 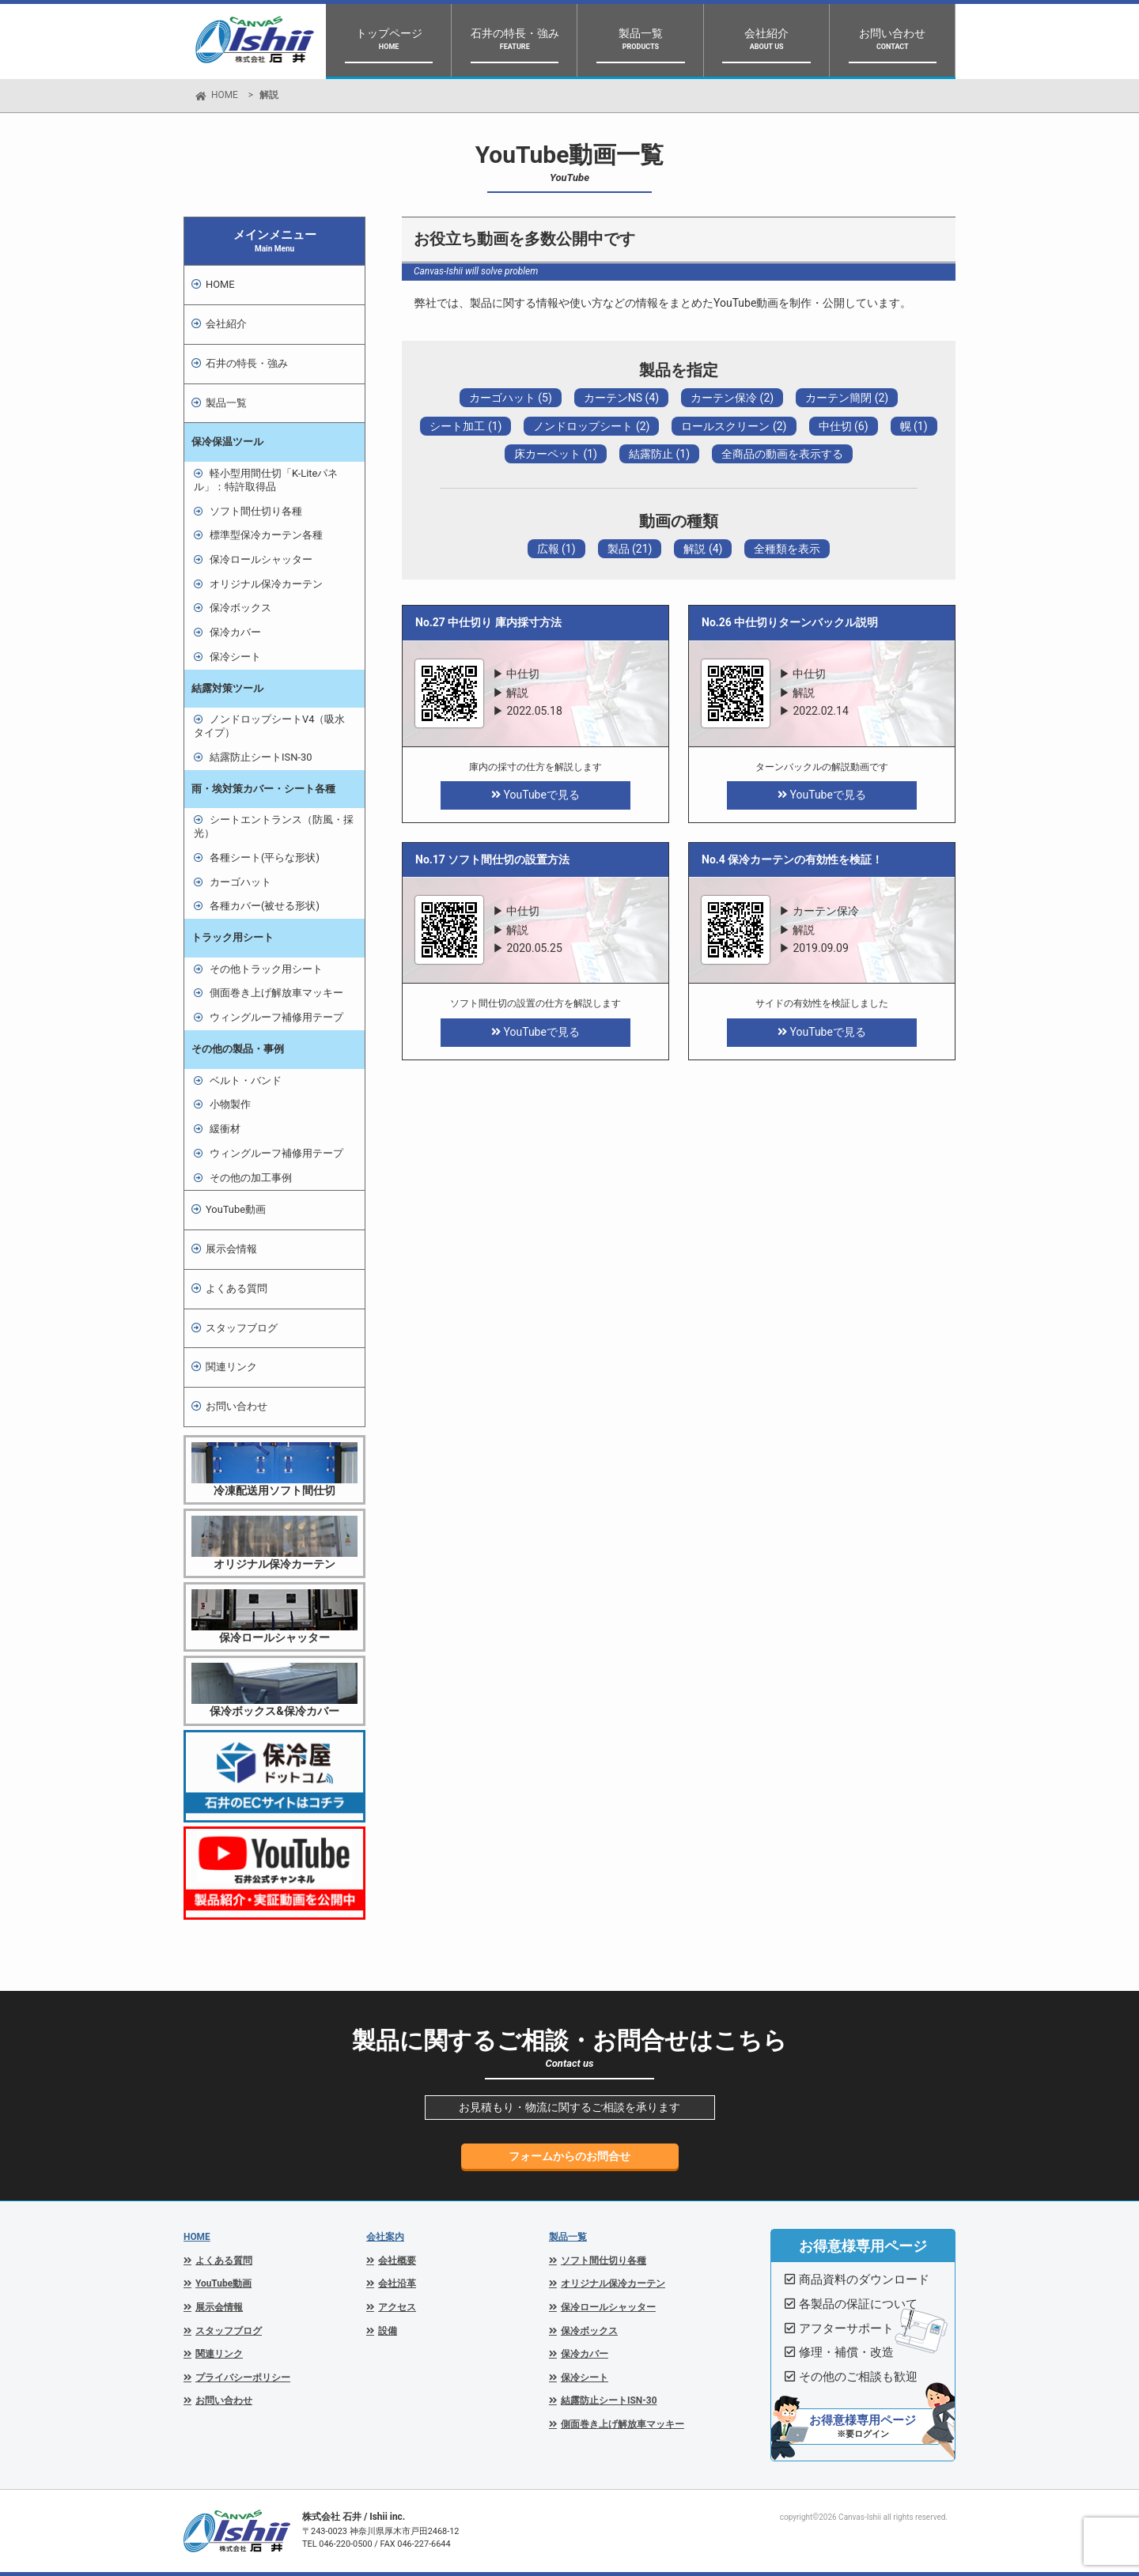 What do you see at coordinates (591, 426) in the screenshot?
I see `ノンドロップシート (2)` at bounding box center [591, 426].